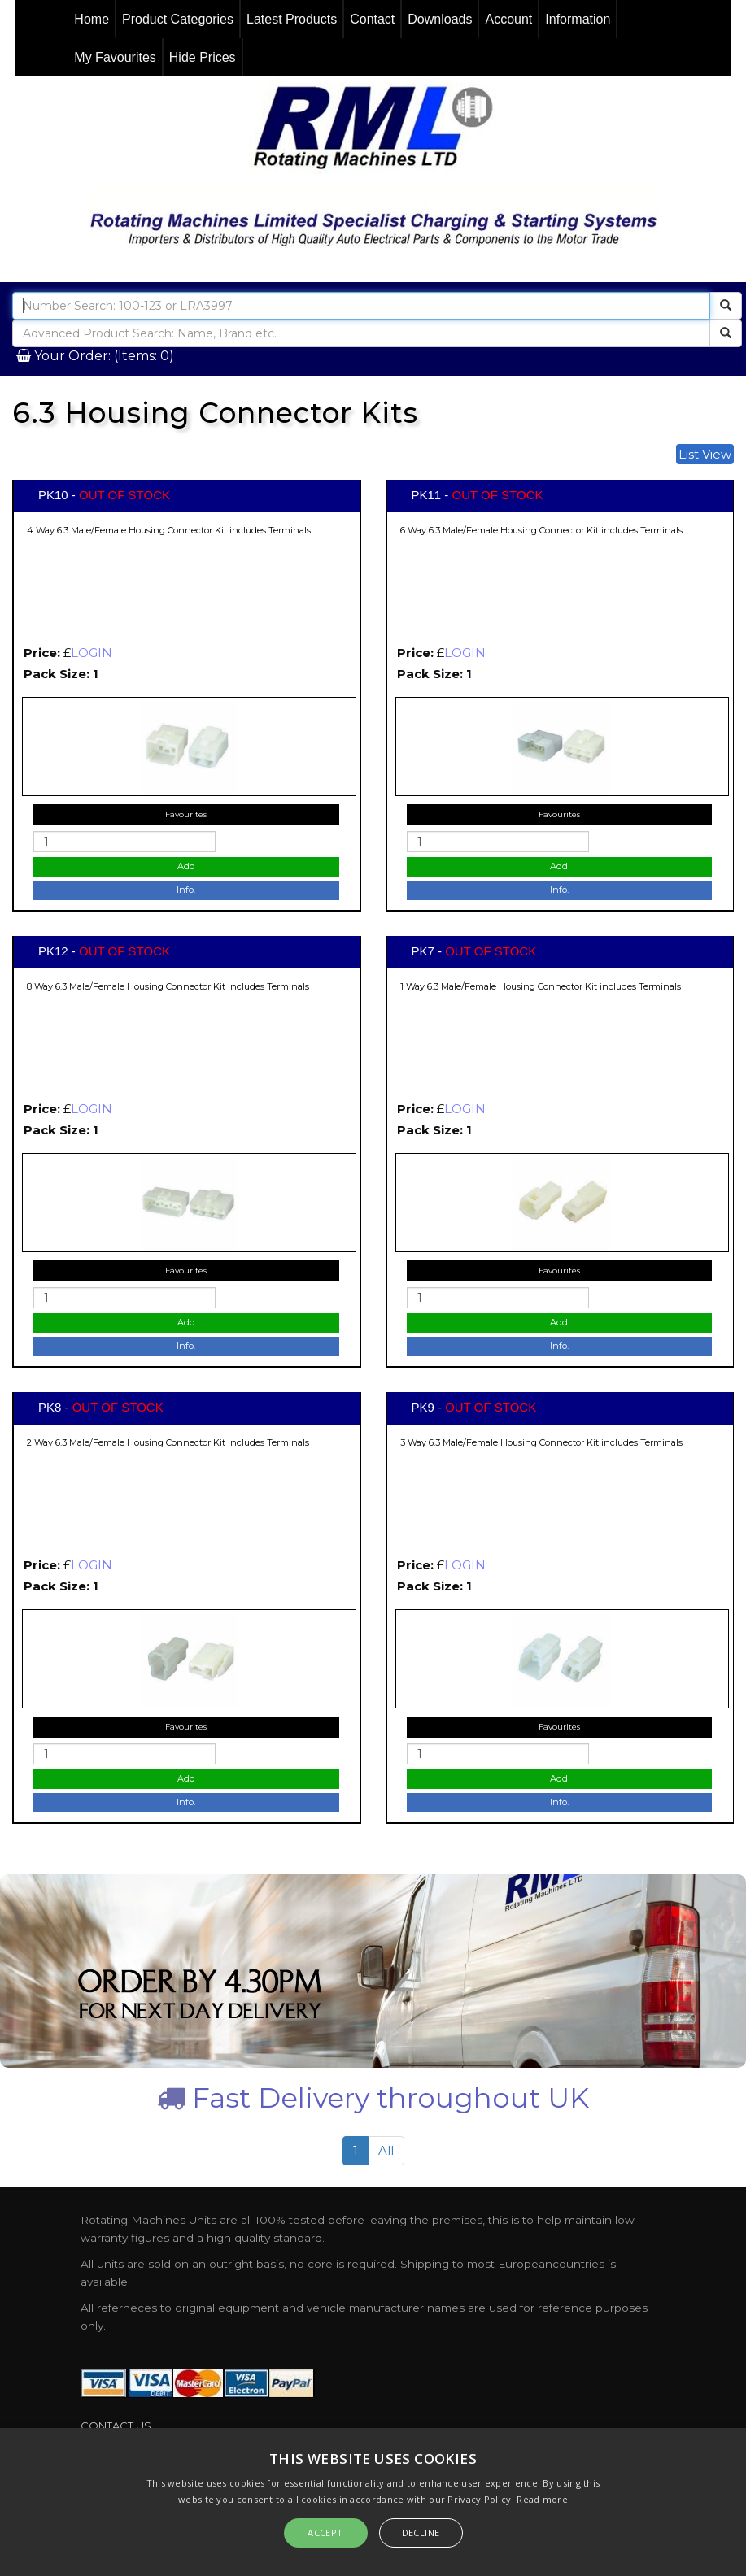  Describe the element at coordinates (91, 19) in the screenshot. I see `Home` at that location.